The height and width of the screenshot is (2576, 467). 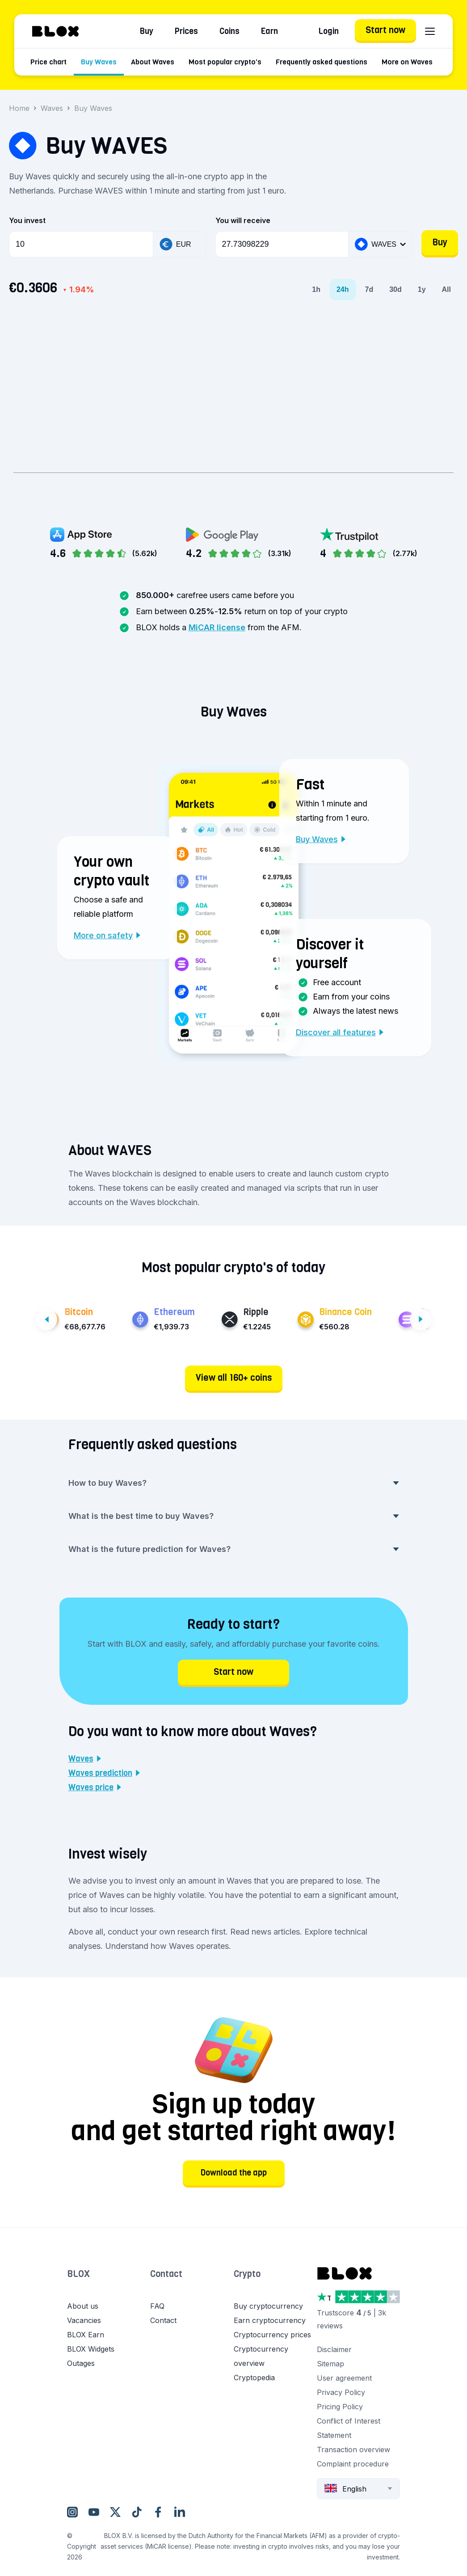 What do you see at coordinates (329, 31) in the screenshot?
I see `Login` at bounding box center [329, 31].